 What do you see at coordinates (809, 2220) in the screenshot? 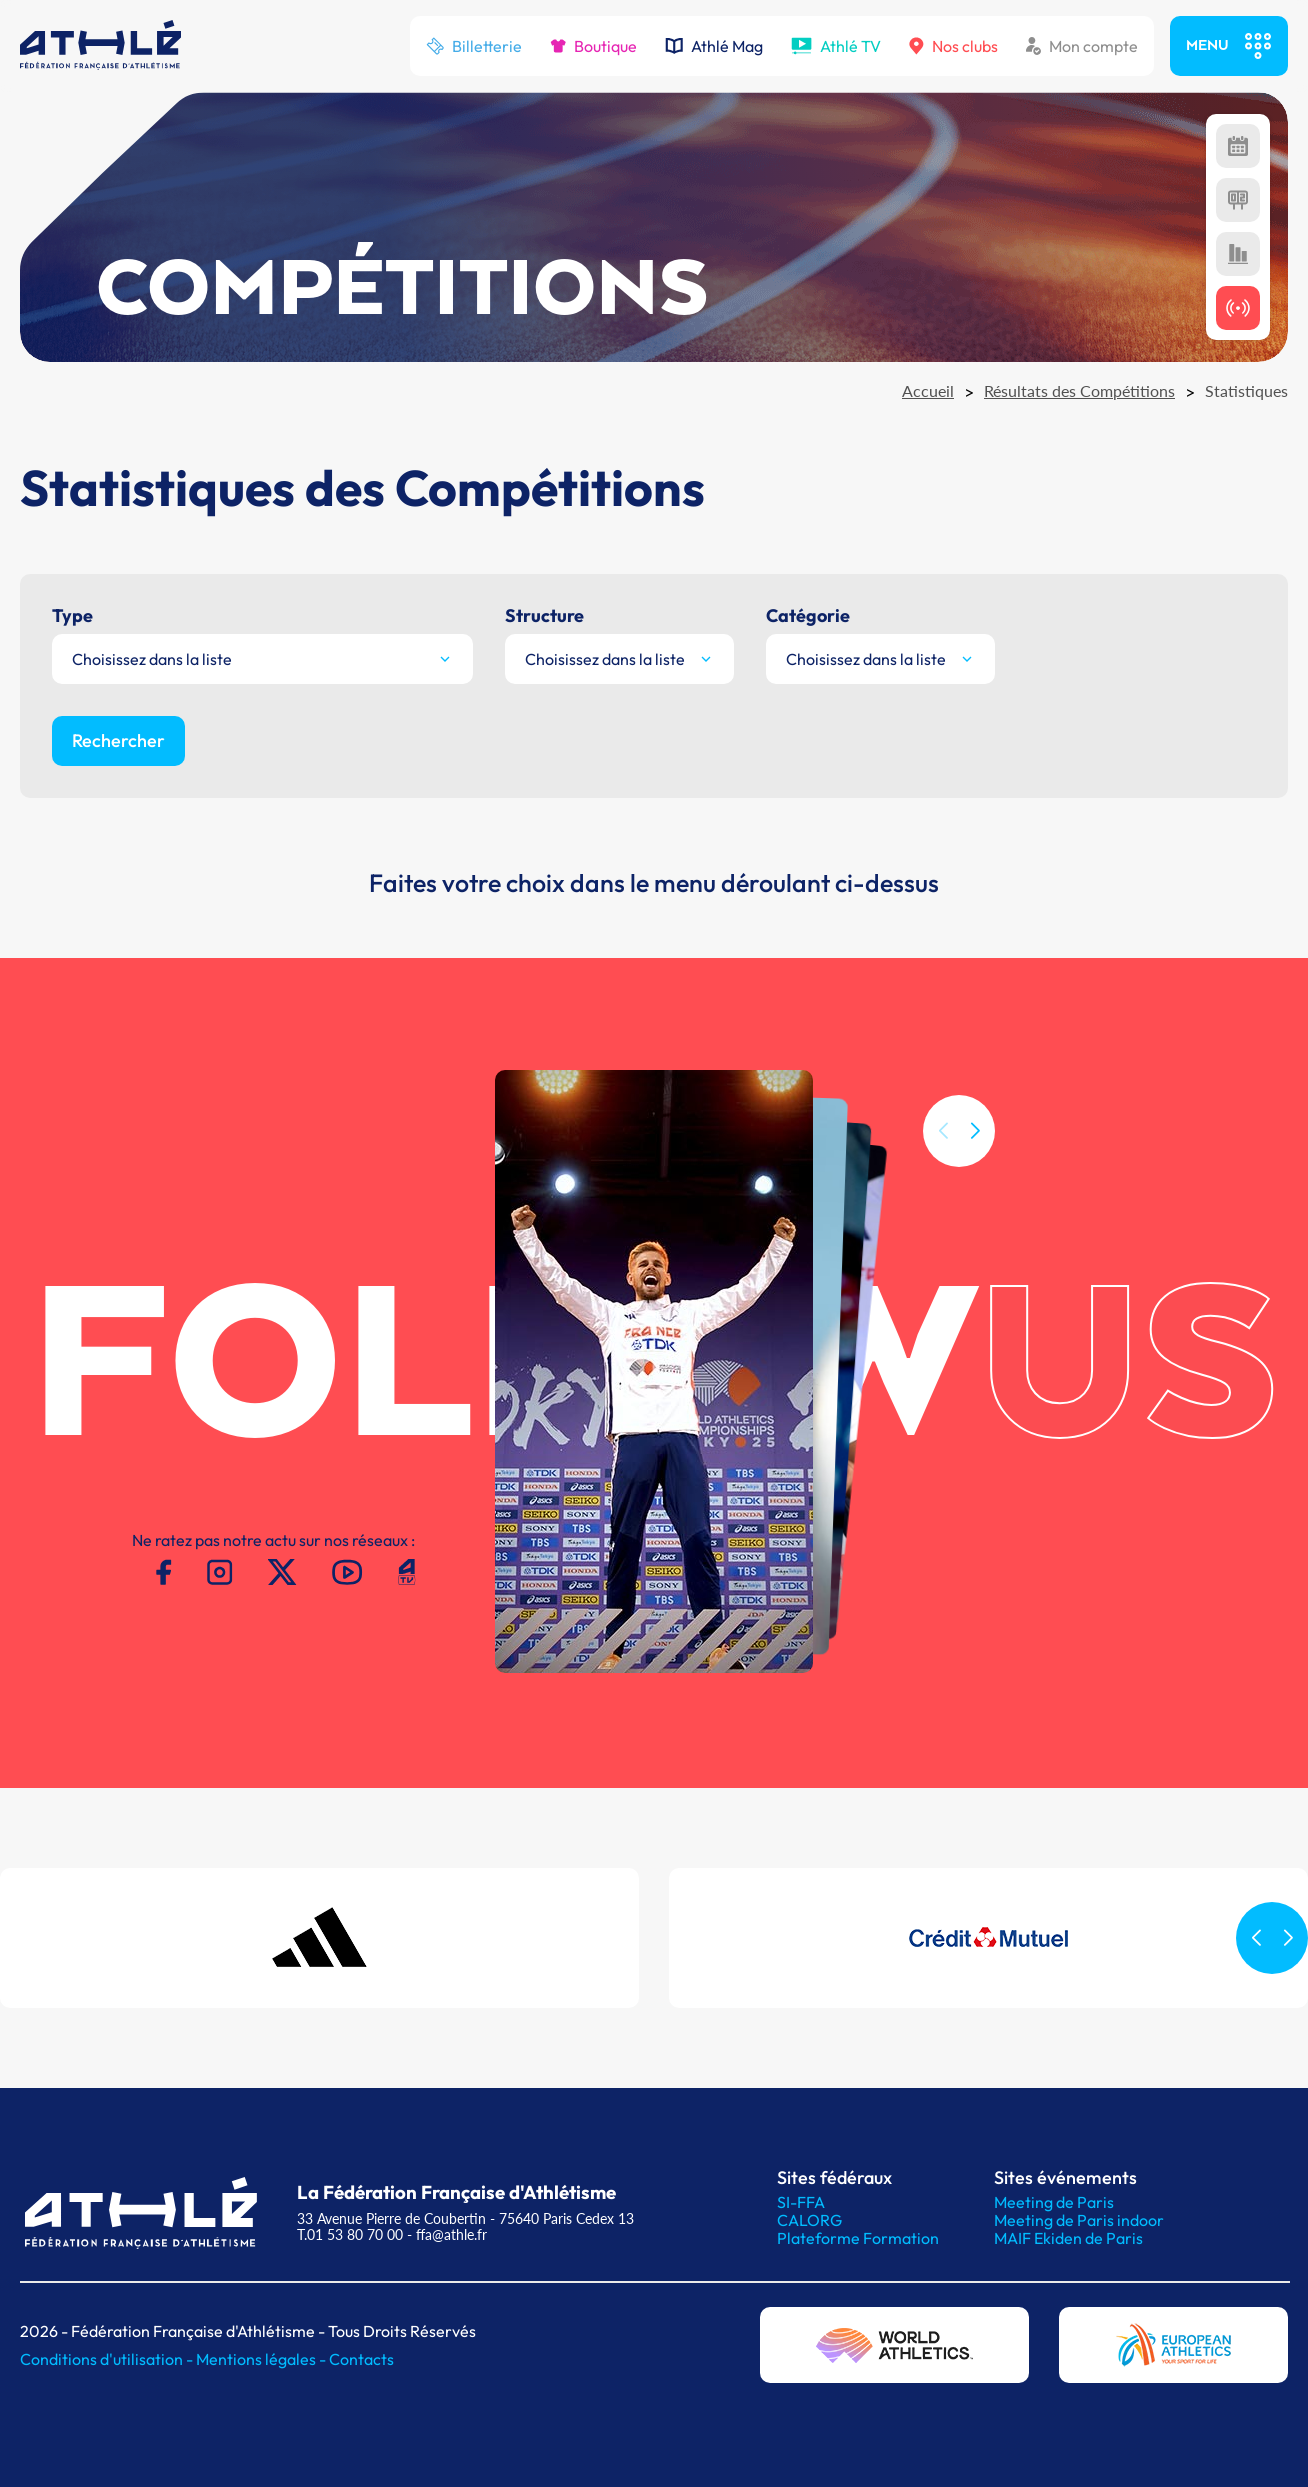
I see `CALORG` at bounding box center [809, 2220].